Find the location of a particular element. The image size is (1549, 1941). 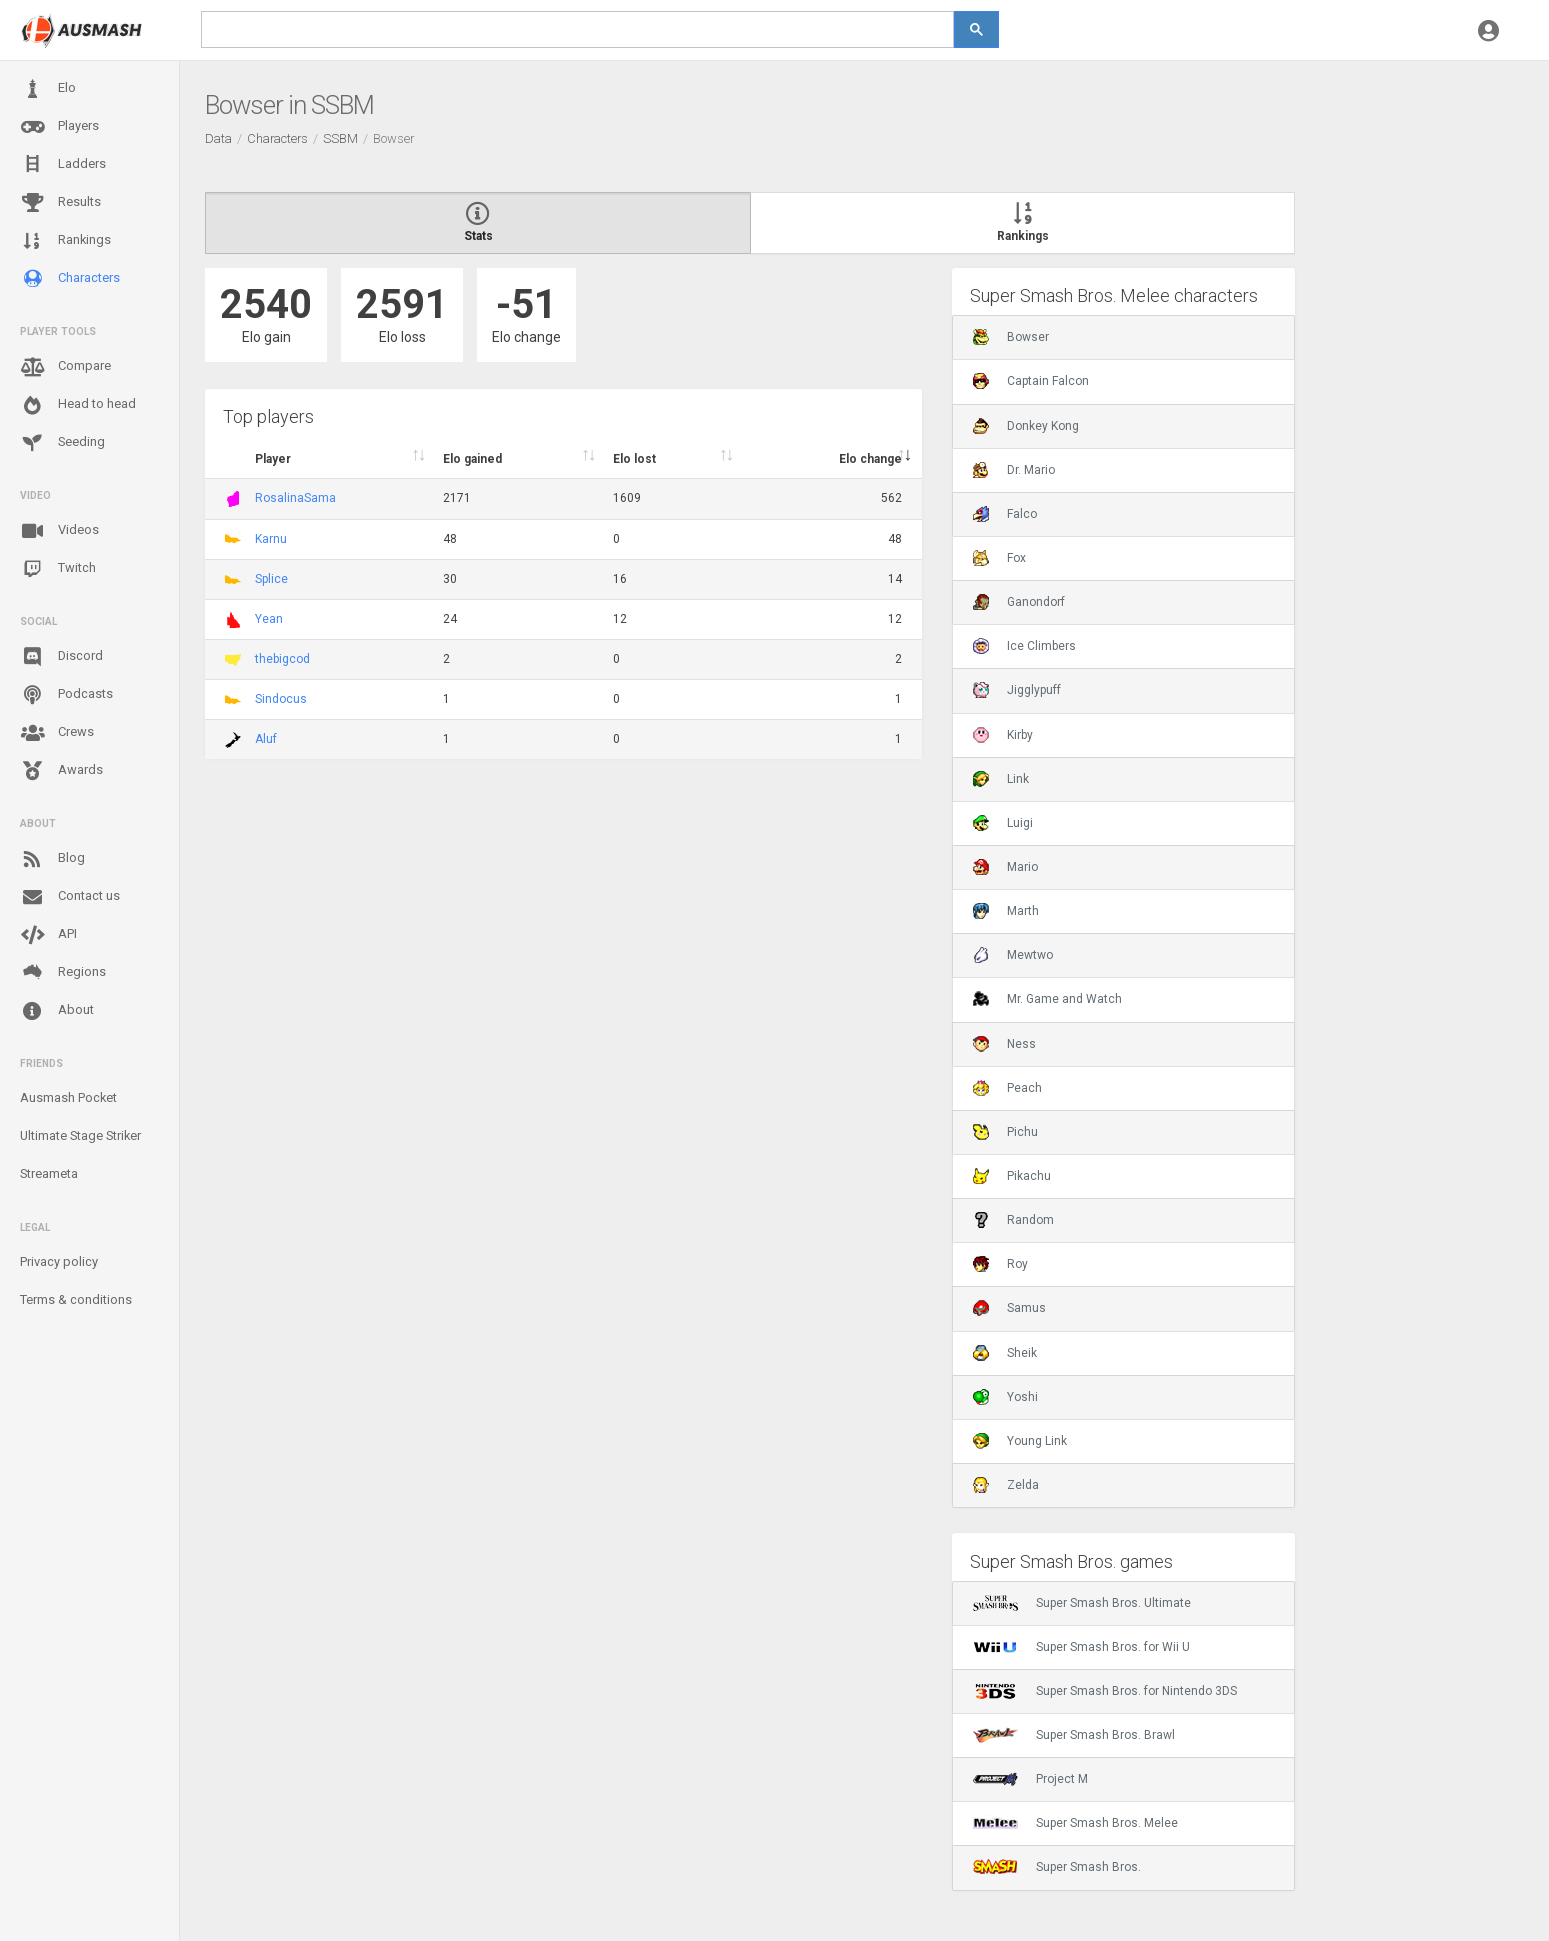

Pichu is located at coordinates (1005, 1132).